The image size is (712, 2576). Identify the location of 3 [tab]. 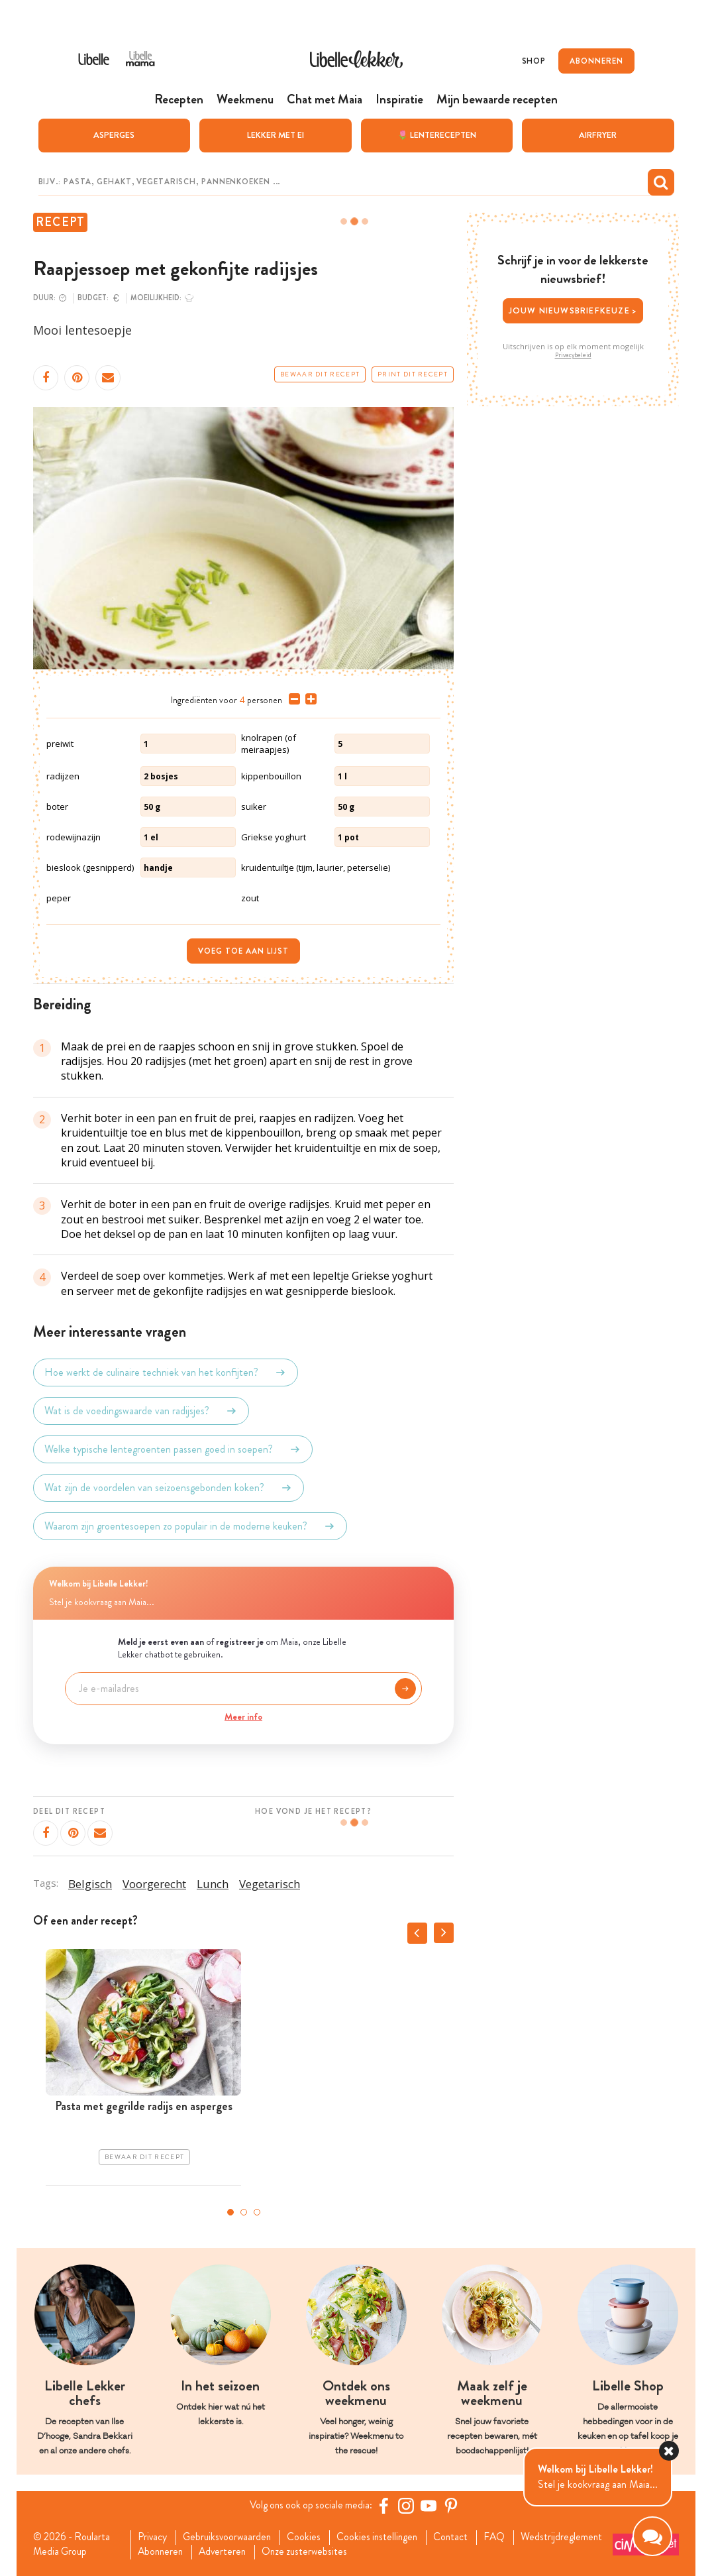
(257, 2211).